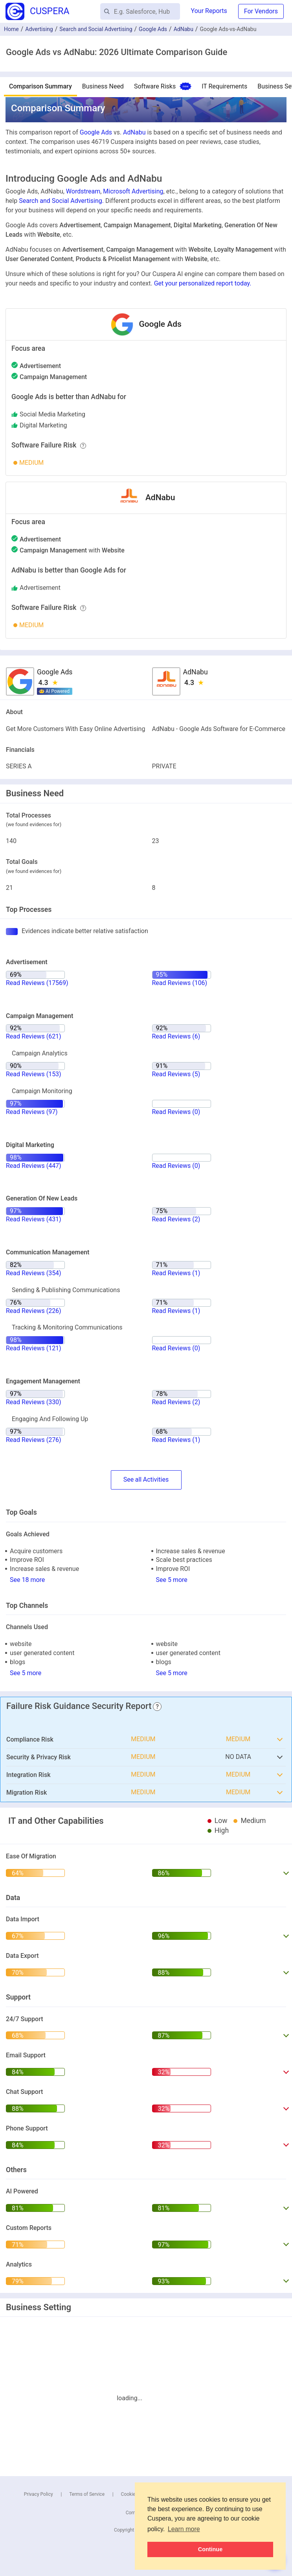  I want to click on Search and Social Advertising., so click(61, 200).